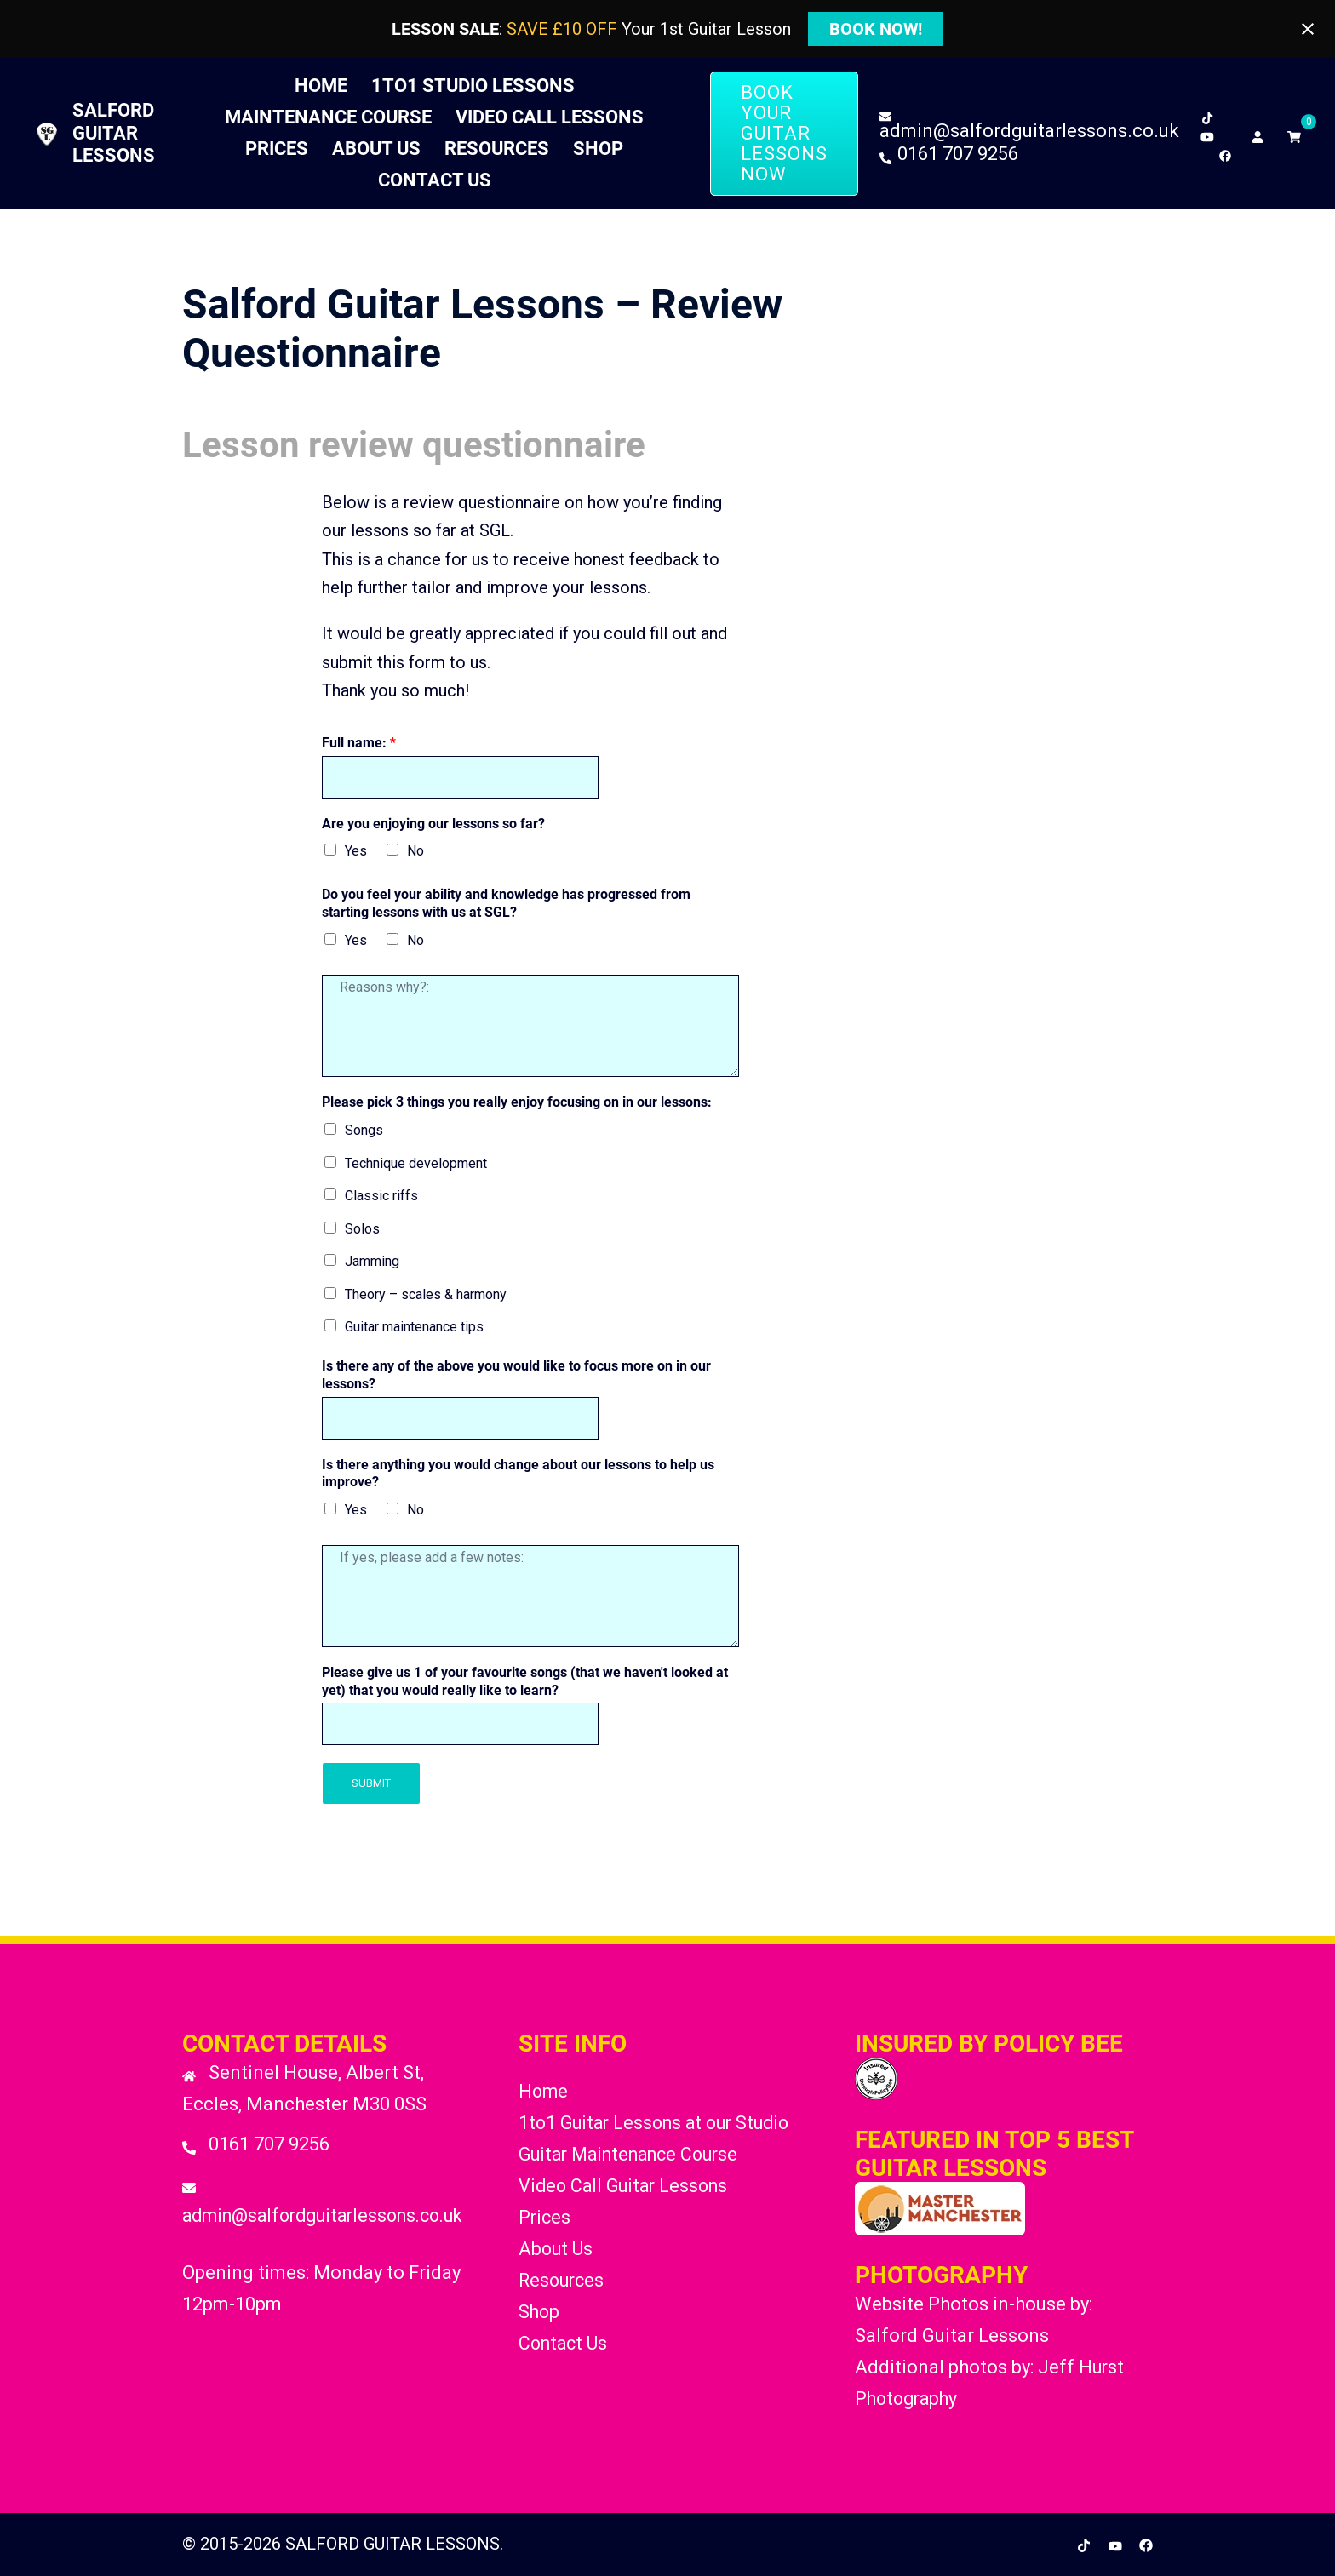 The width and height of the screenshot is (1335, 2576). Describe the element at coordinates (516, 1375) in the screenshot. I see `Is there any of the above you would like to focus more on in our lessons?` at that location.